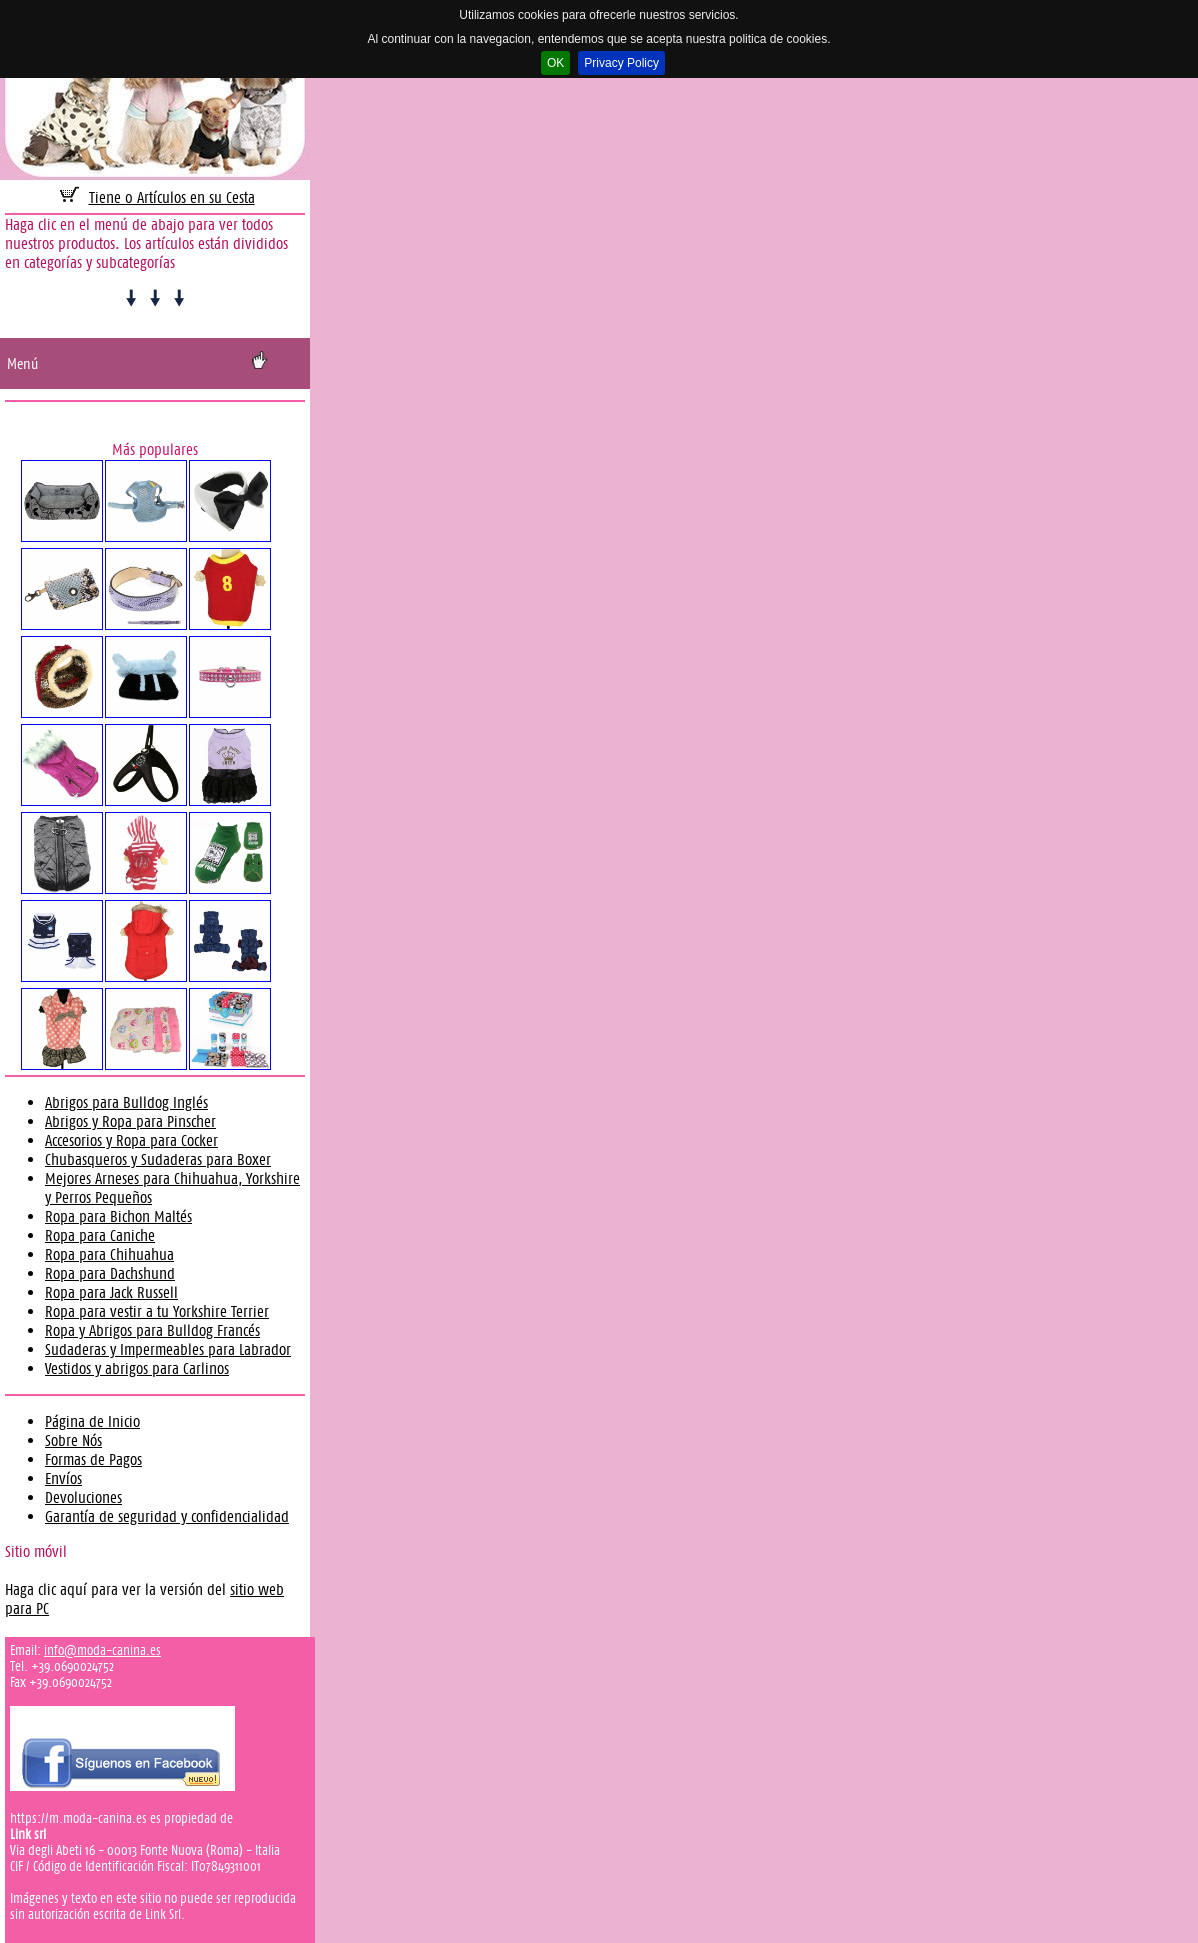  Describe the element at coordinates (126, 1102) in the screenshot. I see `Abrigos para Bulldog Inglés` at that location.